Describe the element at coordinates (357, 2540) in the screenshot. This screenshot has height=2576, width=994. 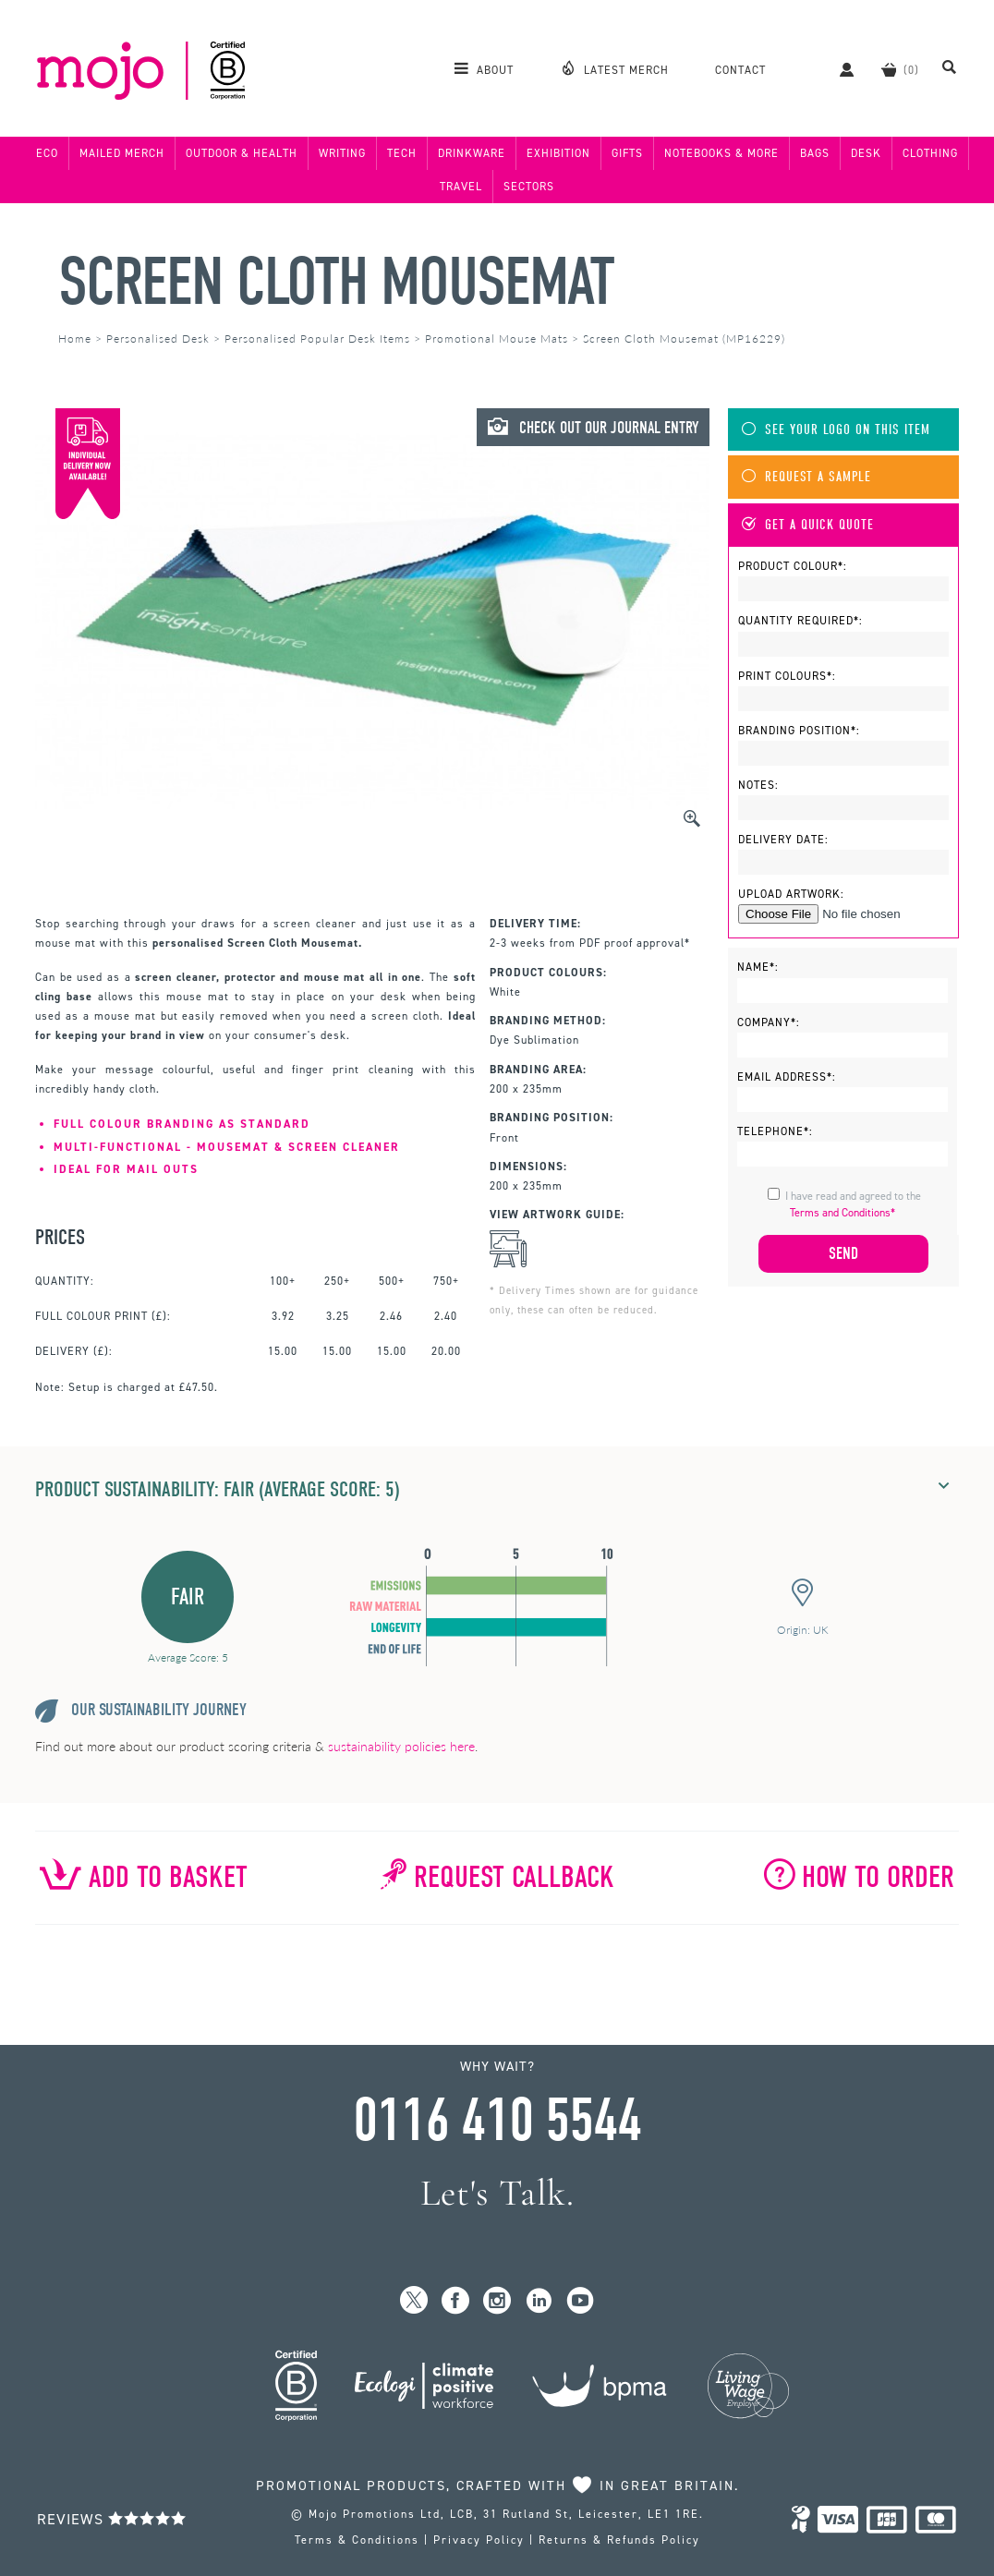
I see `Terms & Conditions` at that location.